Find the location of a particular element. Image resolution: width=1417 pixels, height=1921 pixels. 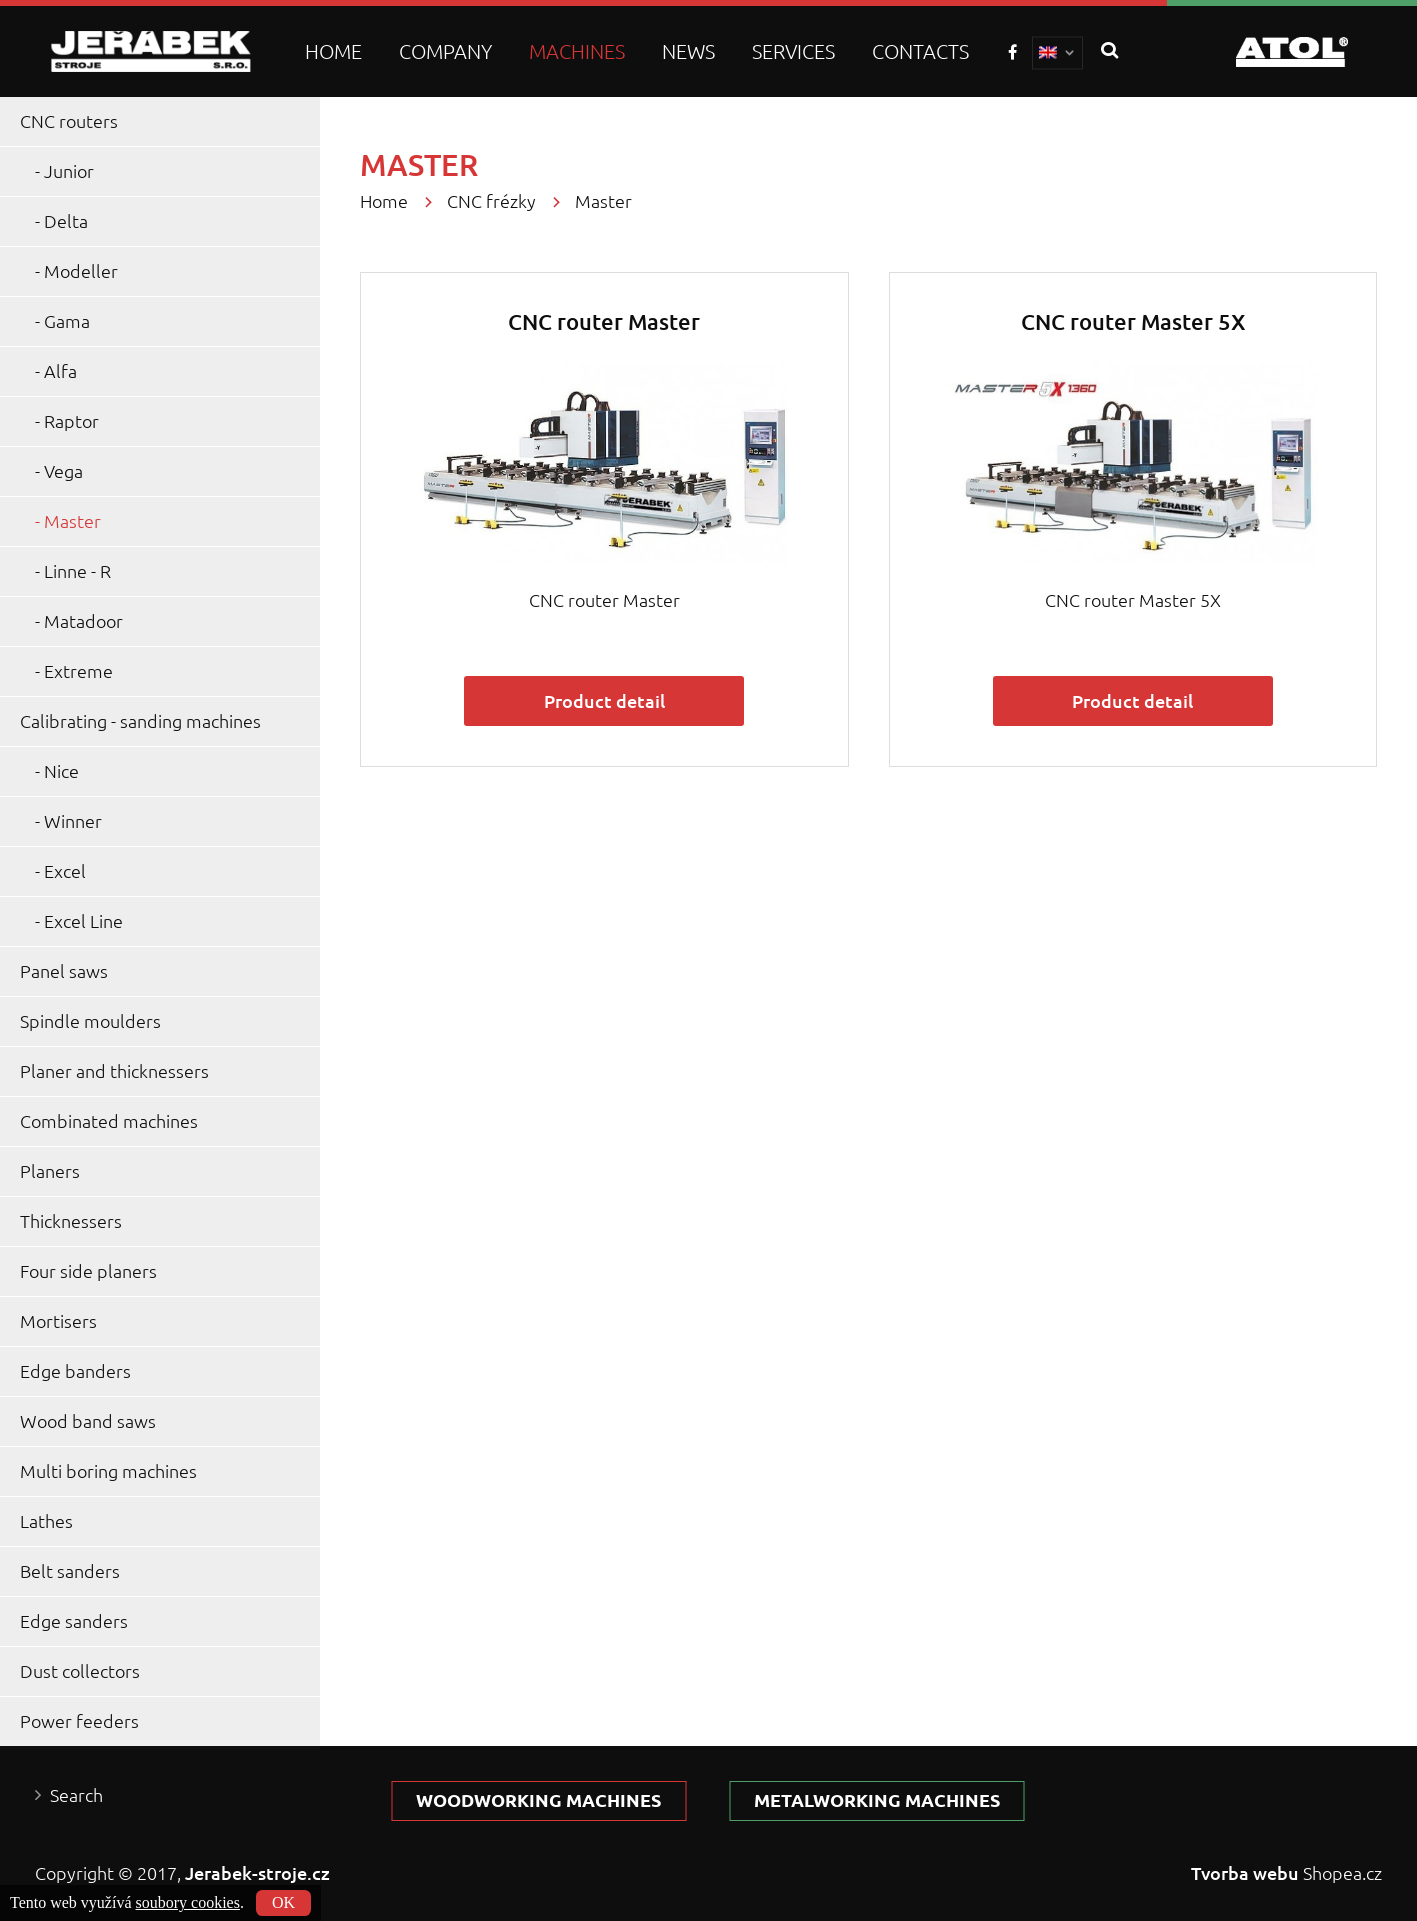

Alfa is located at coordinates (60, 371).